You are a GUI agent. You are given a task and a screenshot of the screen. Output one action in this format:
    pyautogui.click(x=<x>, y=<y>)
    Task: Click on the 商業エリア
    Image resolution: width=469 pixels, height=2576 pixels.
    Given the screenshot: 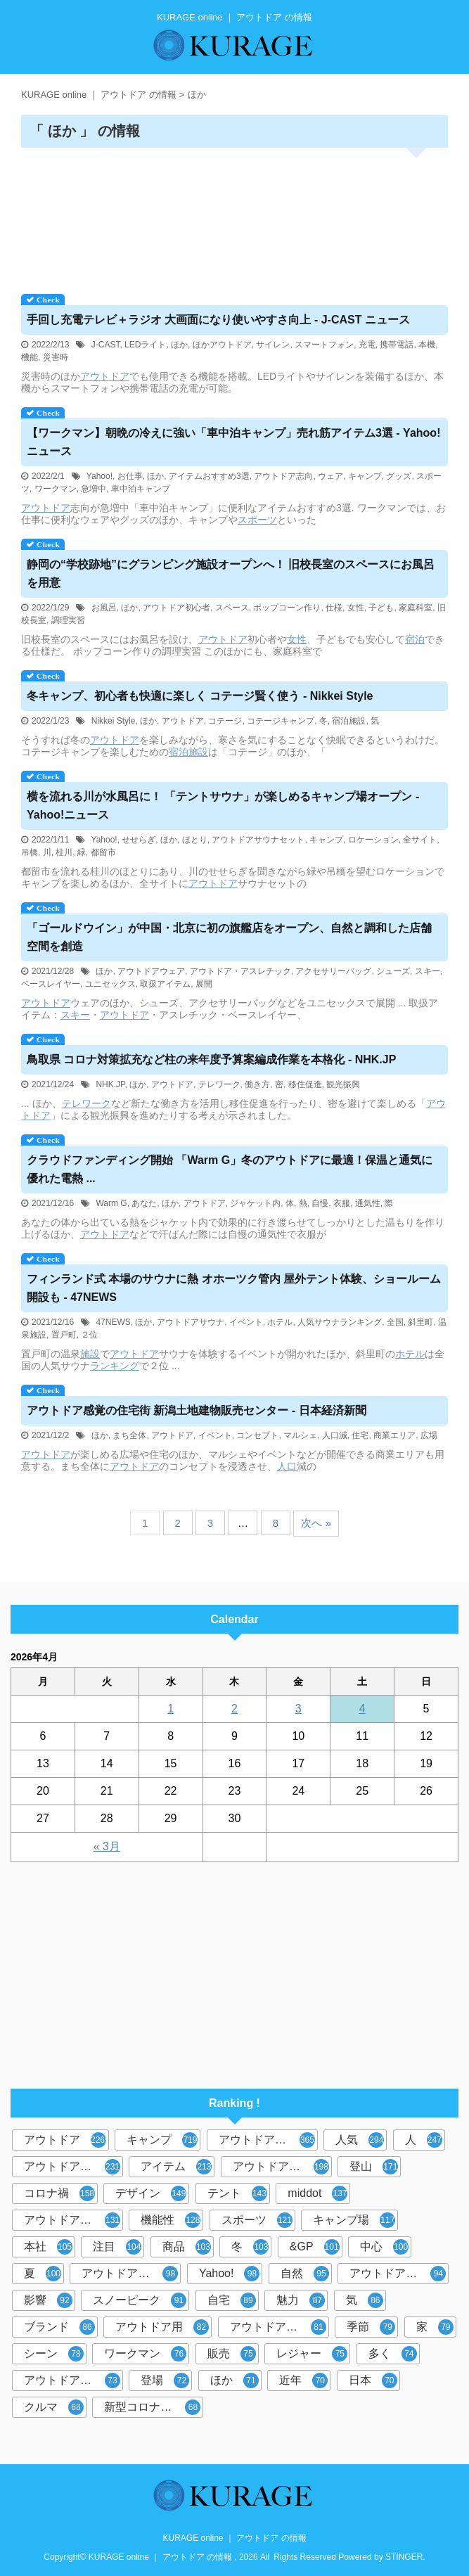 What is the action you would take?
    pyautogui.click(x=394, y=1435)
    